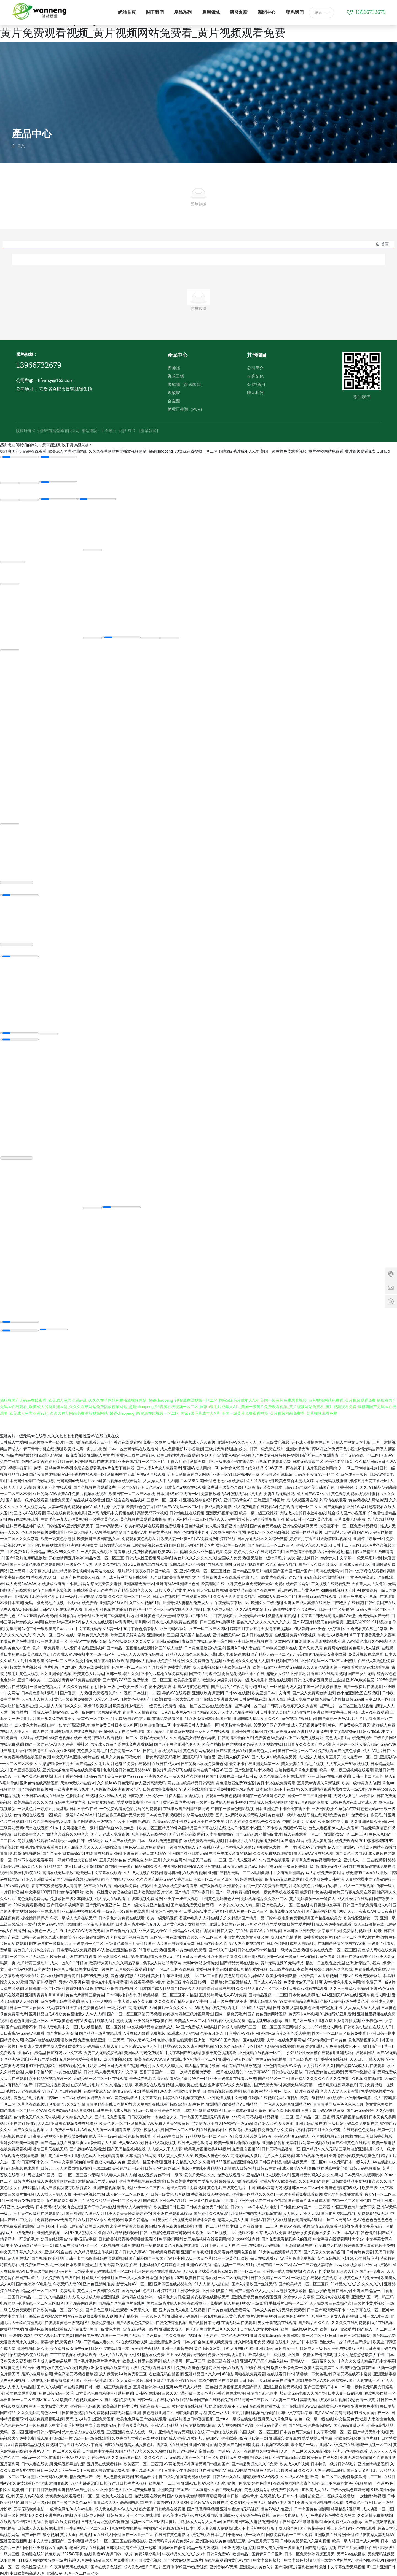 The image size is (397, 2576). Describe the element at coordinates (53, 1968) in the screenshot. I see `四虎免费91色综合日韩` at that location.